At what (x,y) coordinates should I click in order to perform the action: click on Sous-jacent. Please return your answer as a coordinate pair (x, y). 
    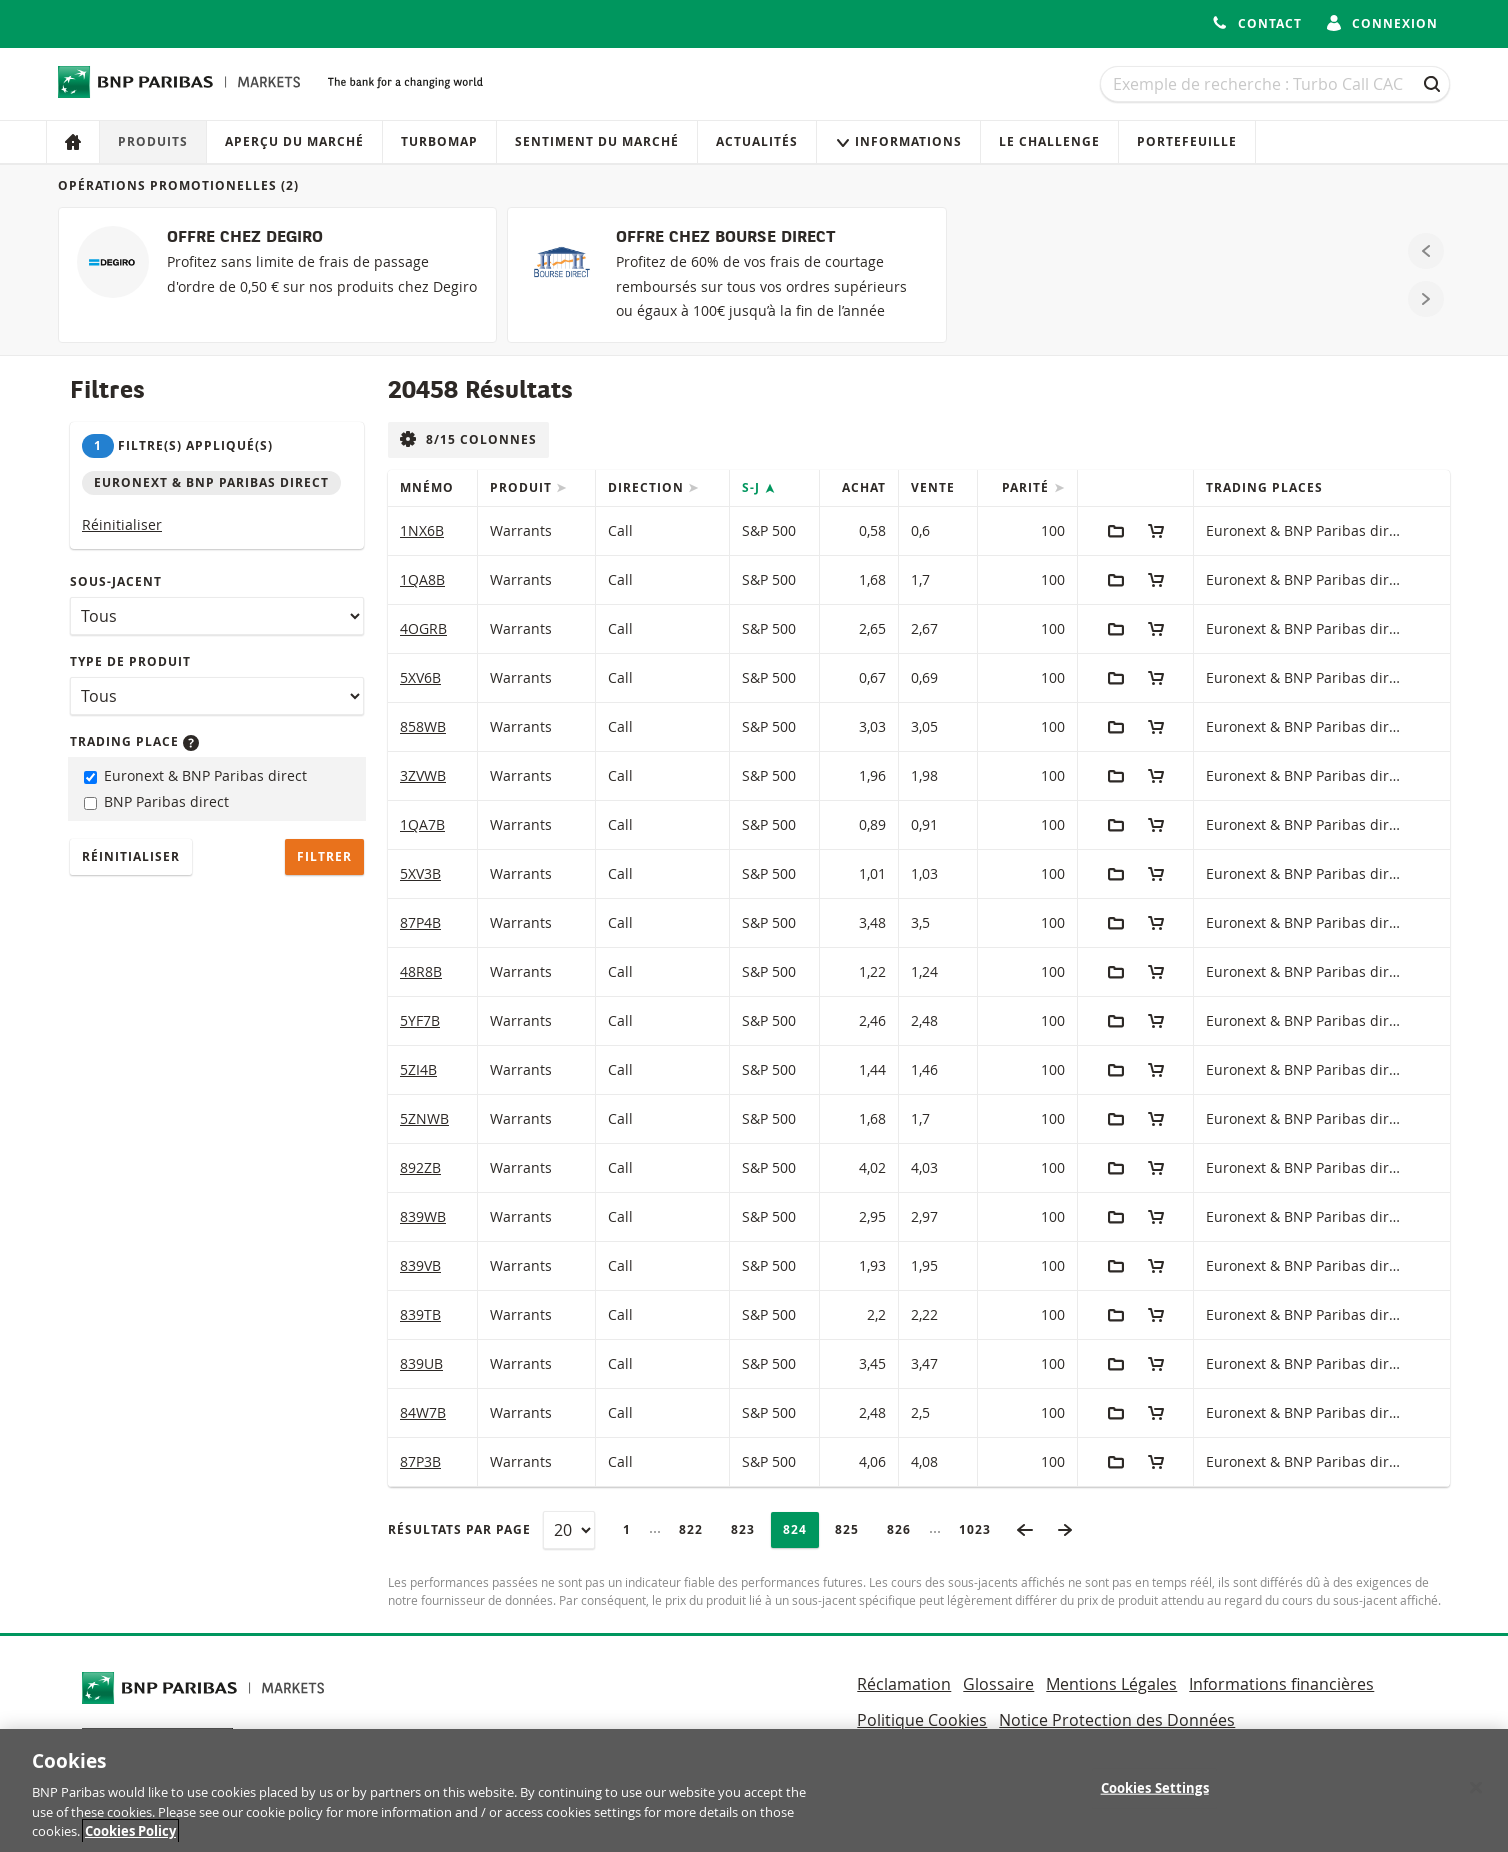
    Looking at the image, I should click on (116, 581).